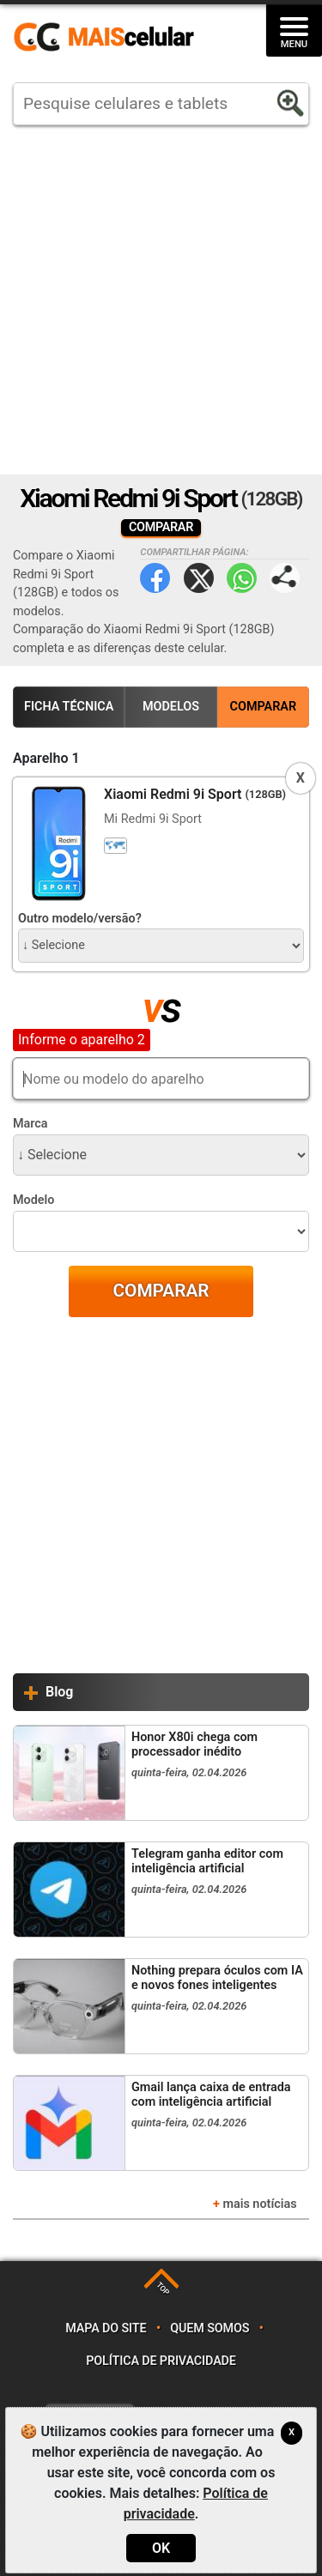  What do you see at coordinates (161, 300) in the screenshot?
I see `[Advertisement]` at bounding box center [161, 300].